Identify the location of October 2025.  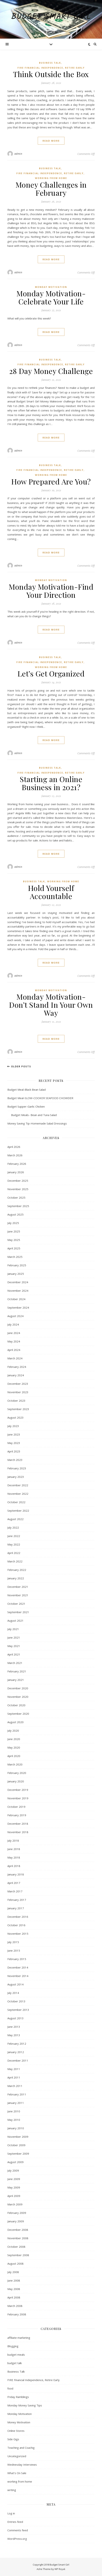
(16, 1197).